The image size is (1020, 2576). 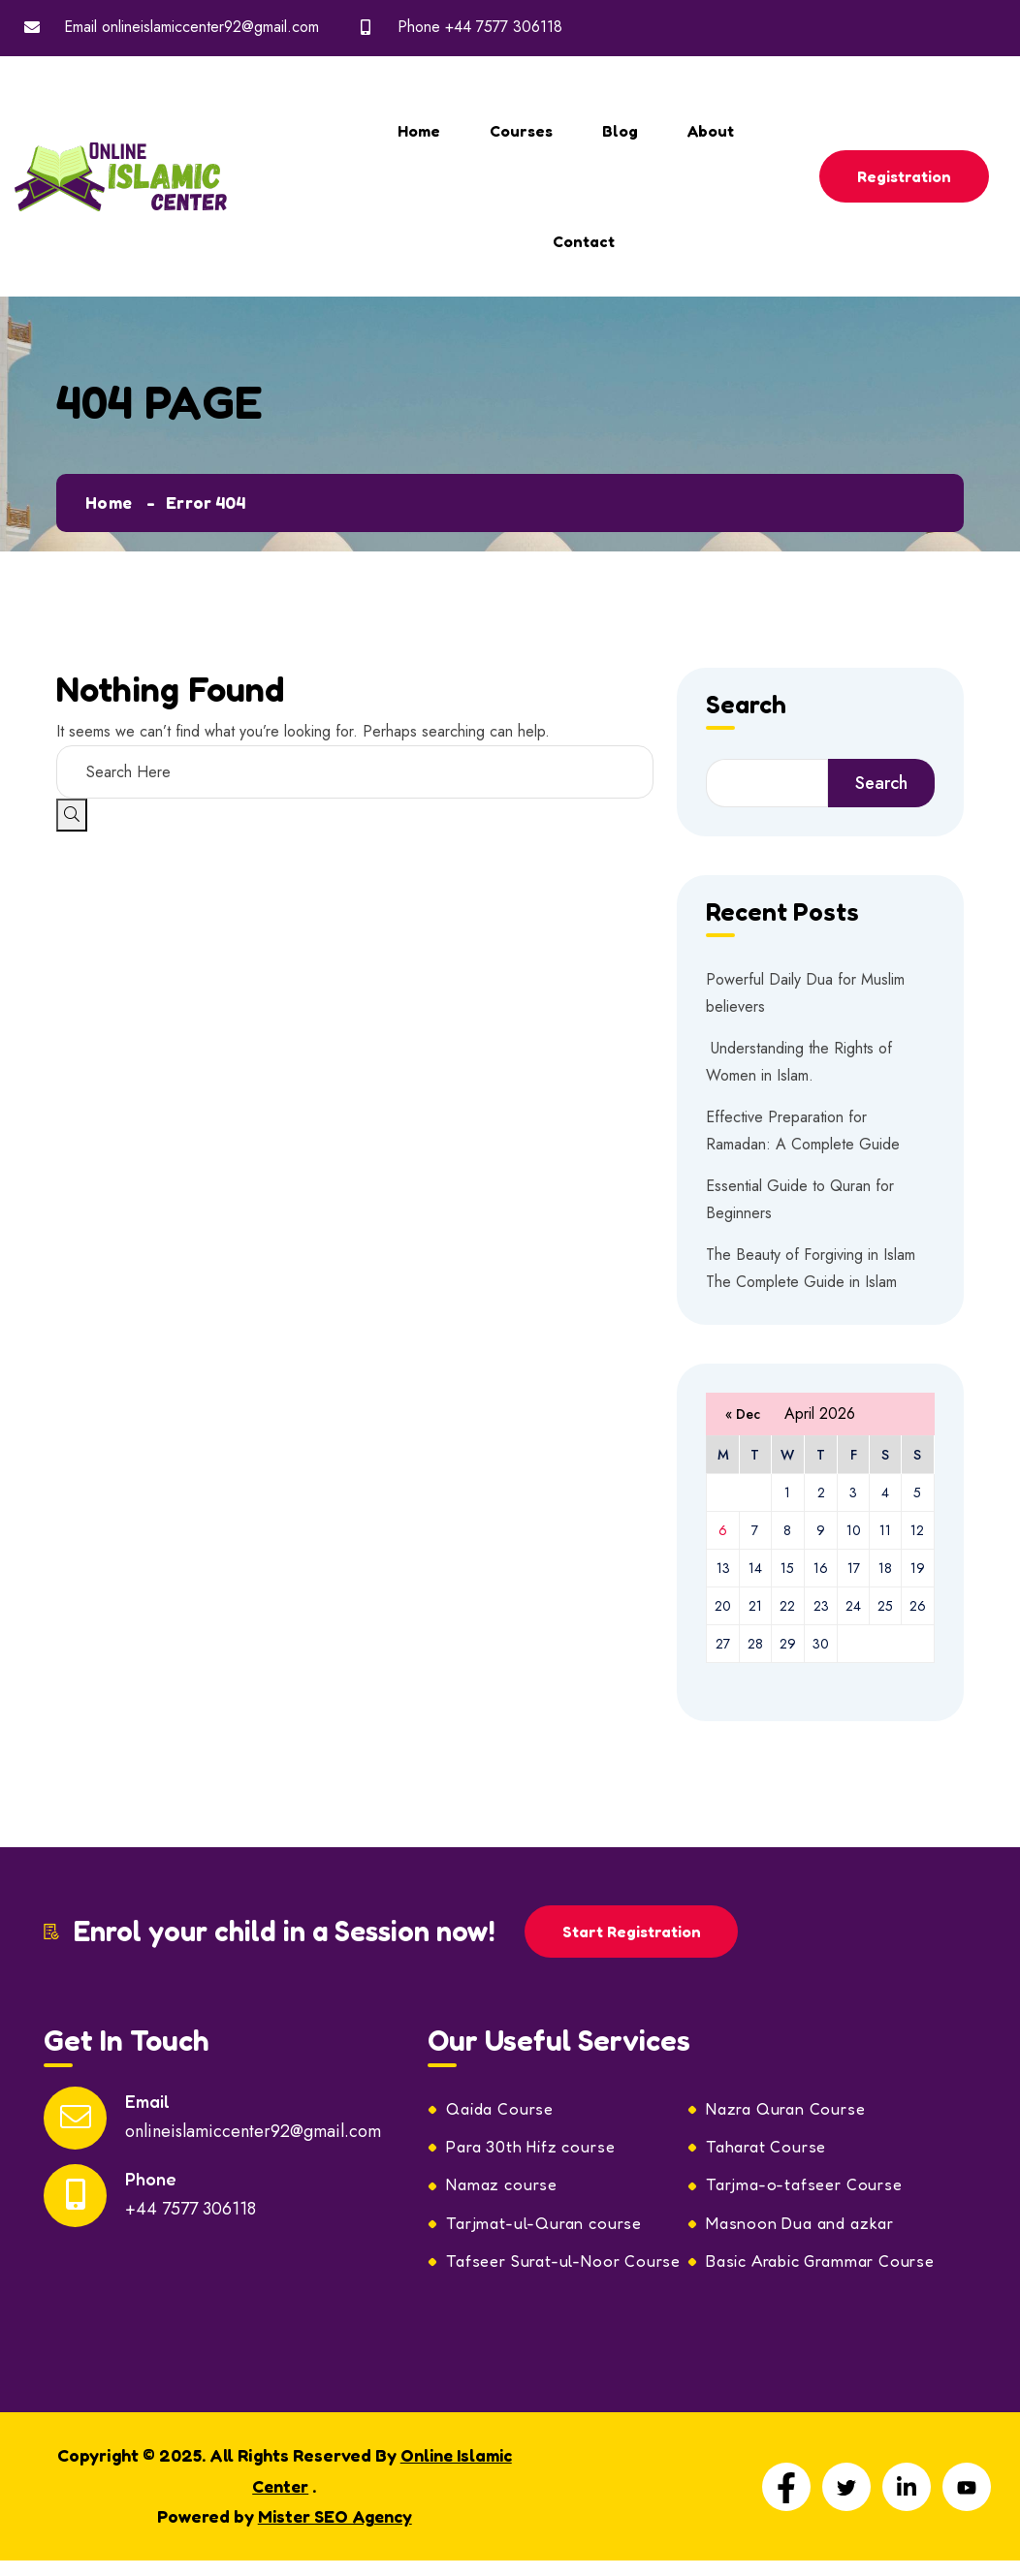 I want to click on Tarjmat-ul-Quran course, so click(x=546, y=2226).